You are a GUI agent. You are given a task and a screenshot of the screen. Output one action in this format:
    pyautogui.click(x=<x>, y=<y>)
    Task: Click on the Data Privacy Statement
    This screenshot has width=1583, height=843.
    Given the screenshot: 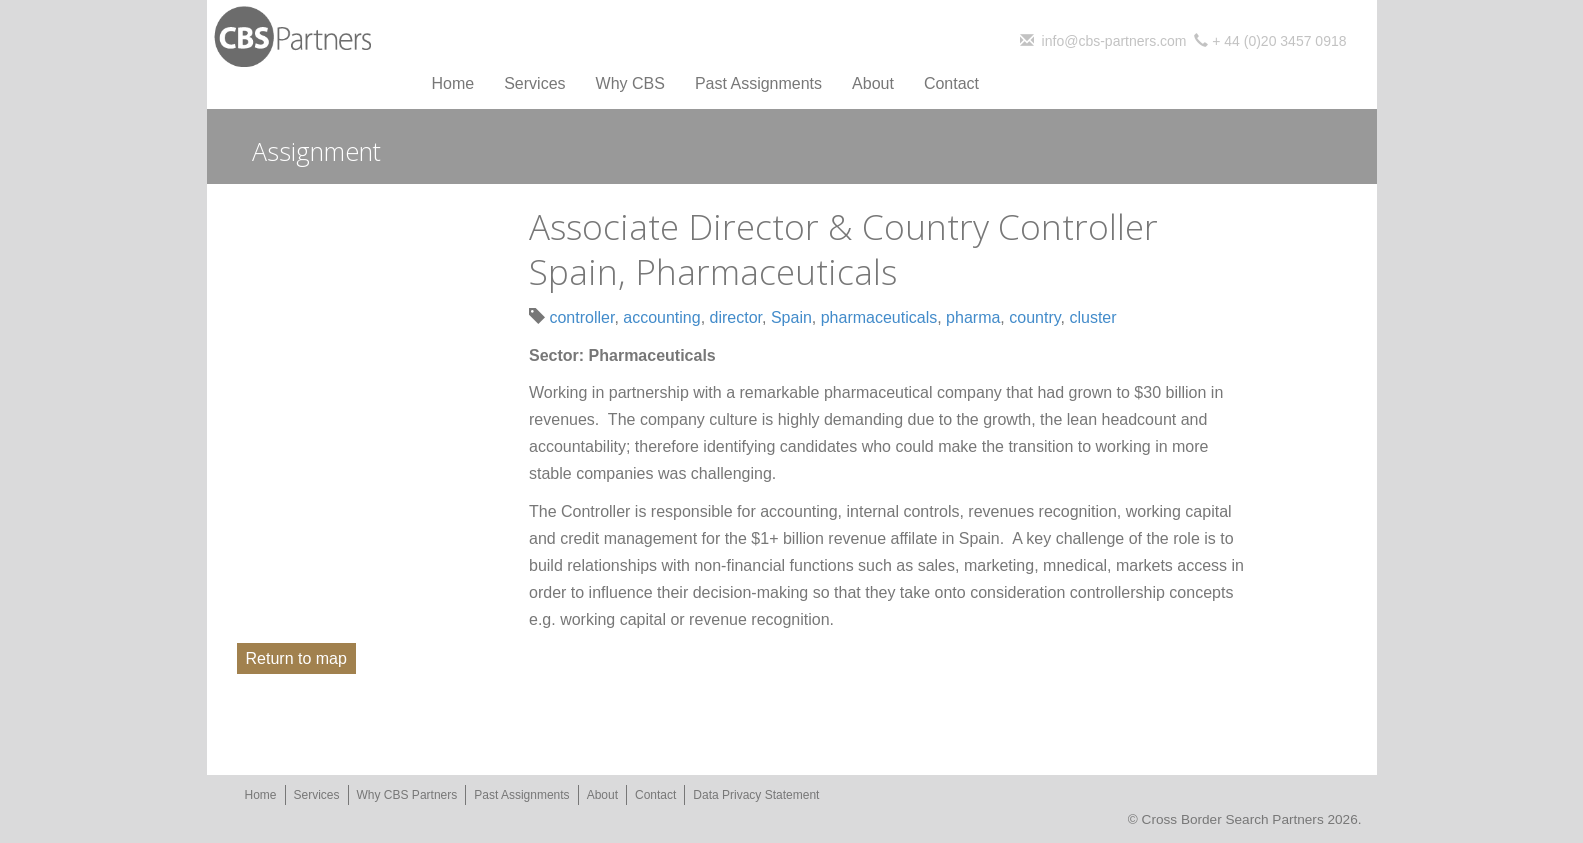 What is the action you would take?
    pyautogui.click(x=756, y=795)
    